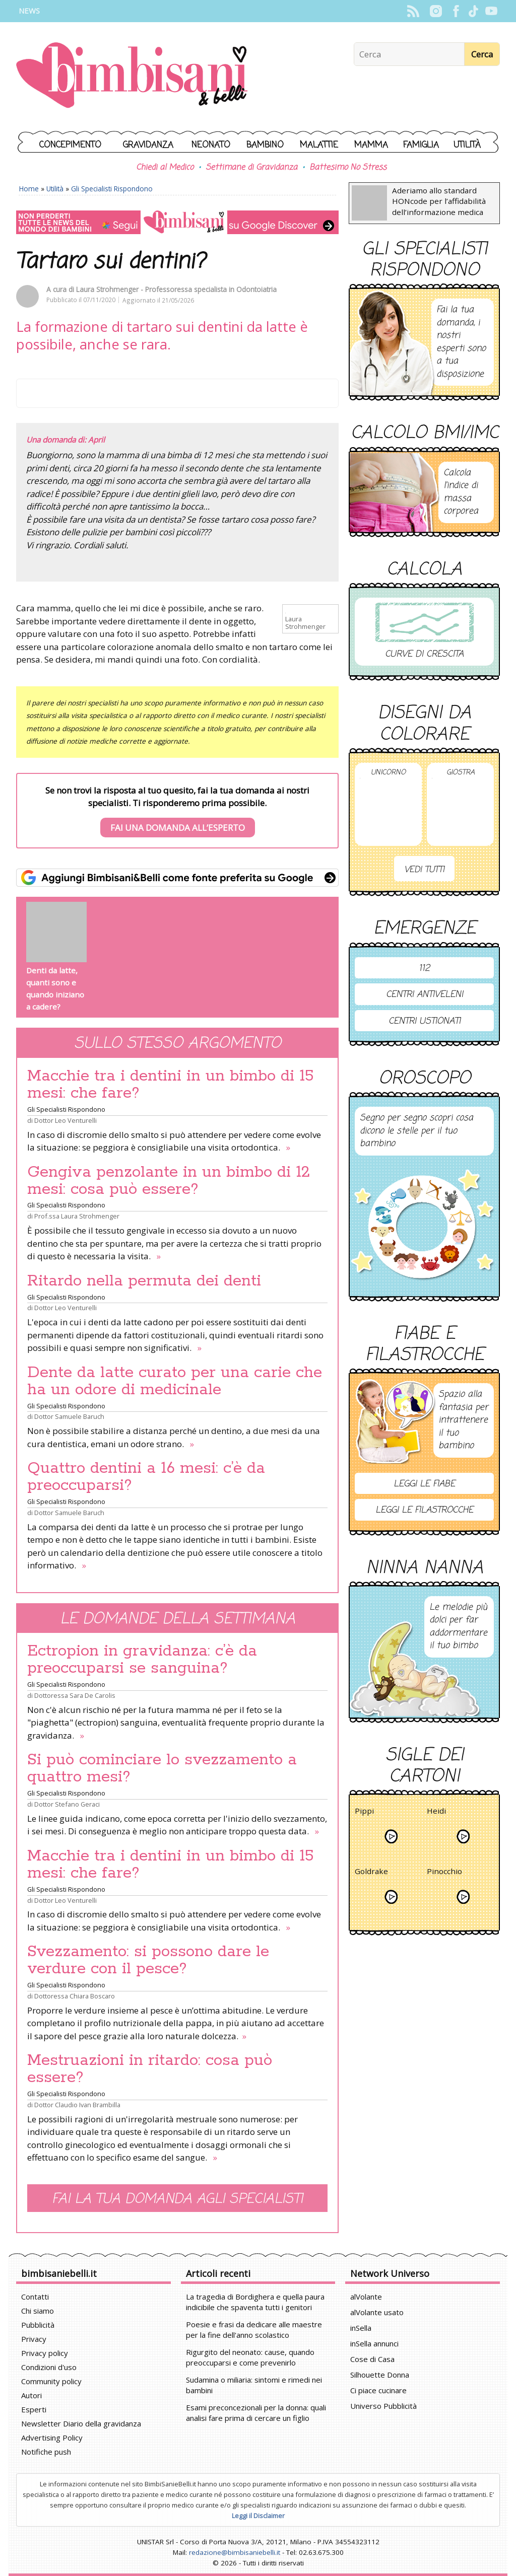 The image size is (516, 2576). What do you see at coordinates (254, 2329) in the screenshot?
I see `Poesie e frasi da dedicare alle maestre per la fine dell'anno scolastico` at bounding box center [254, 2329].